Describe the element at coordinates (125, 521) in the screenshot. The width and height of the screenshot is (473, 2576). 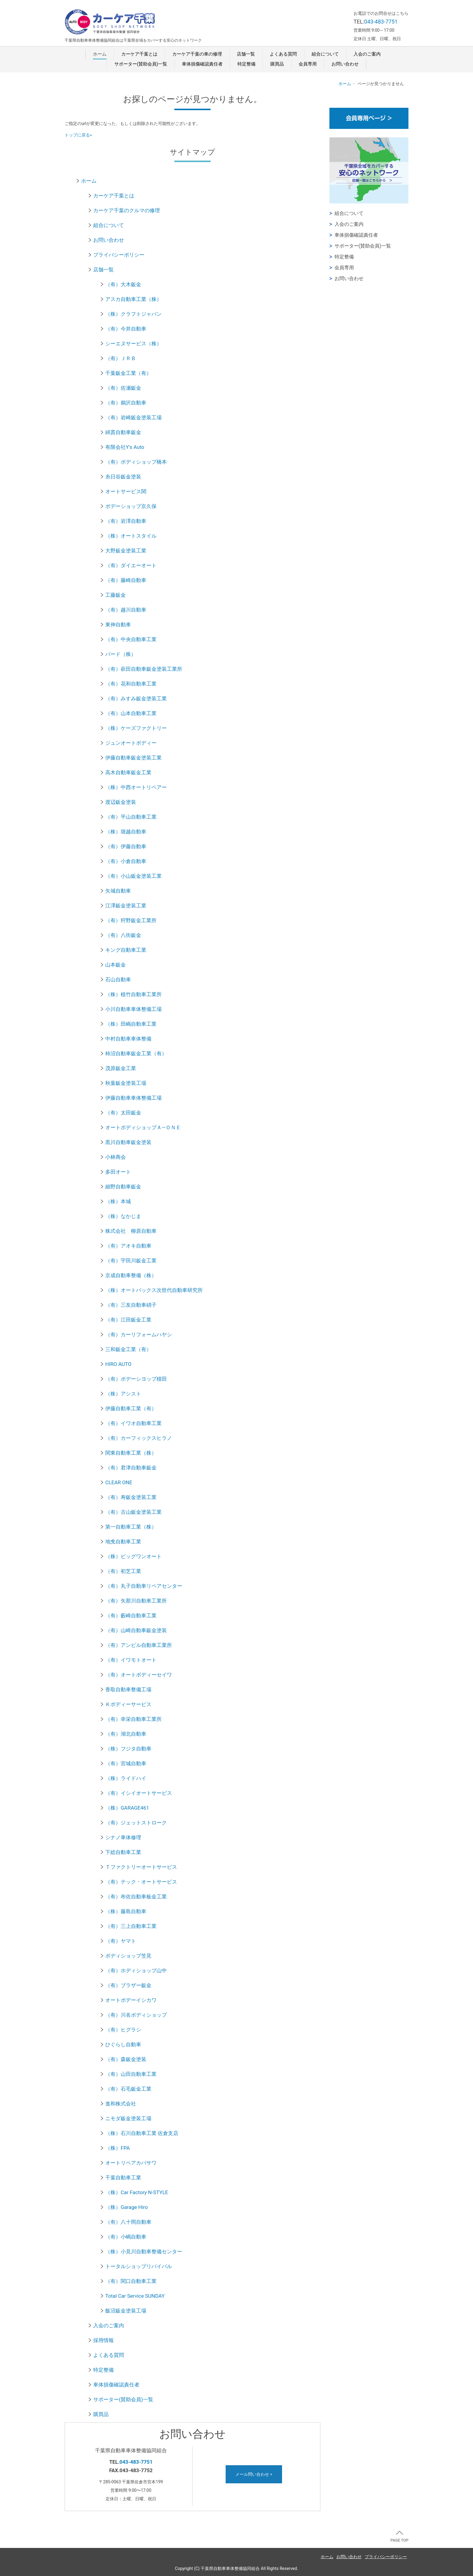
I see `（有）岩澤自動車` at that location.